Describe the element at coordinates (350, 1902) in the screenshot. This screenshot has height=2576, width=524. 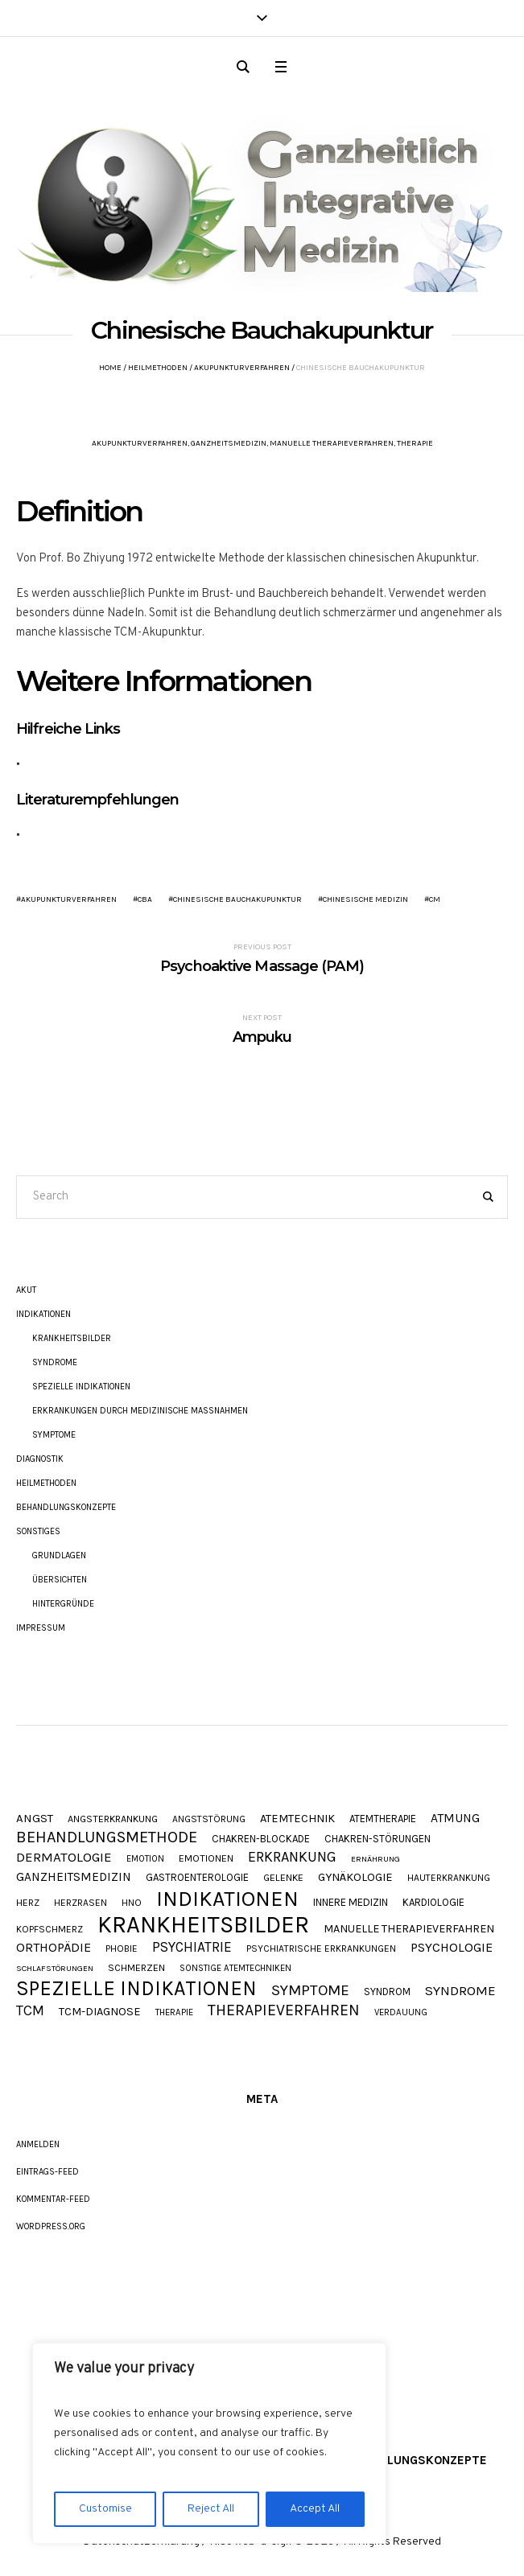
I see `Innere Medizin [Innere Medizin (12 Einträge)]` at that location.